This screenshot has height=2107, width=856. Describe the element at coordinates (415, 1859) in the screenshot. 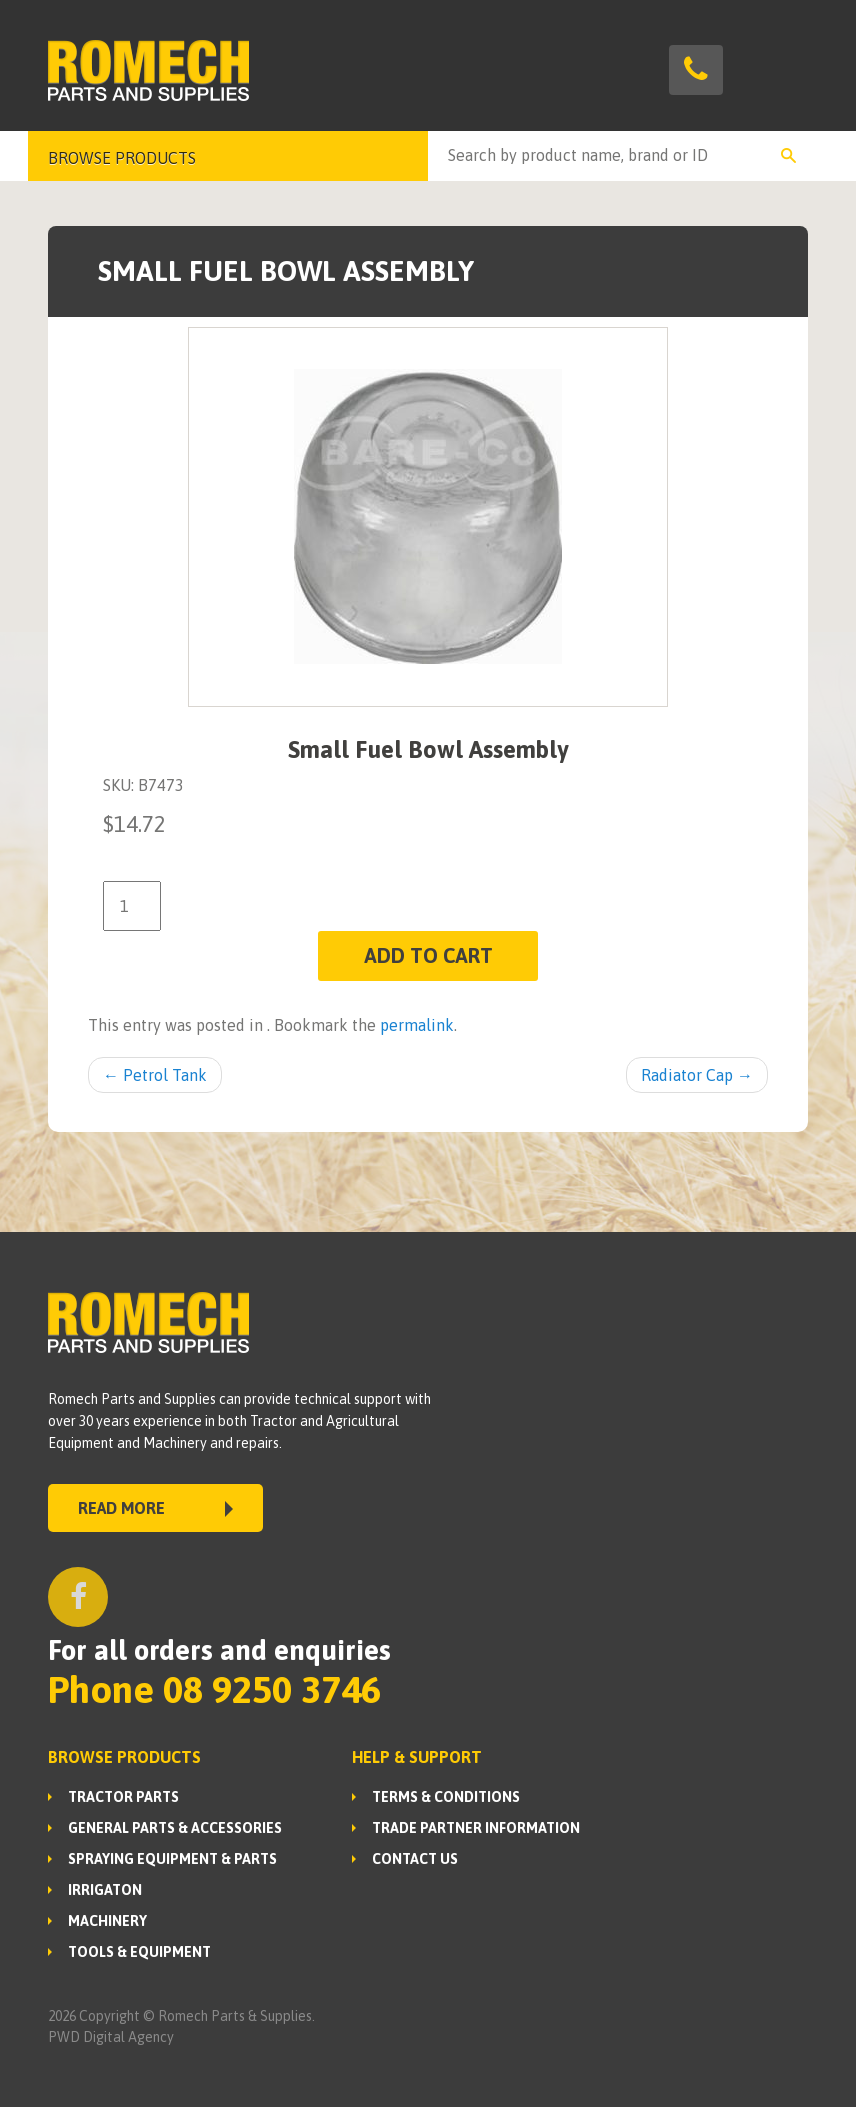

I see `Contact Us` at that location.